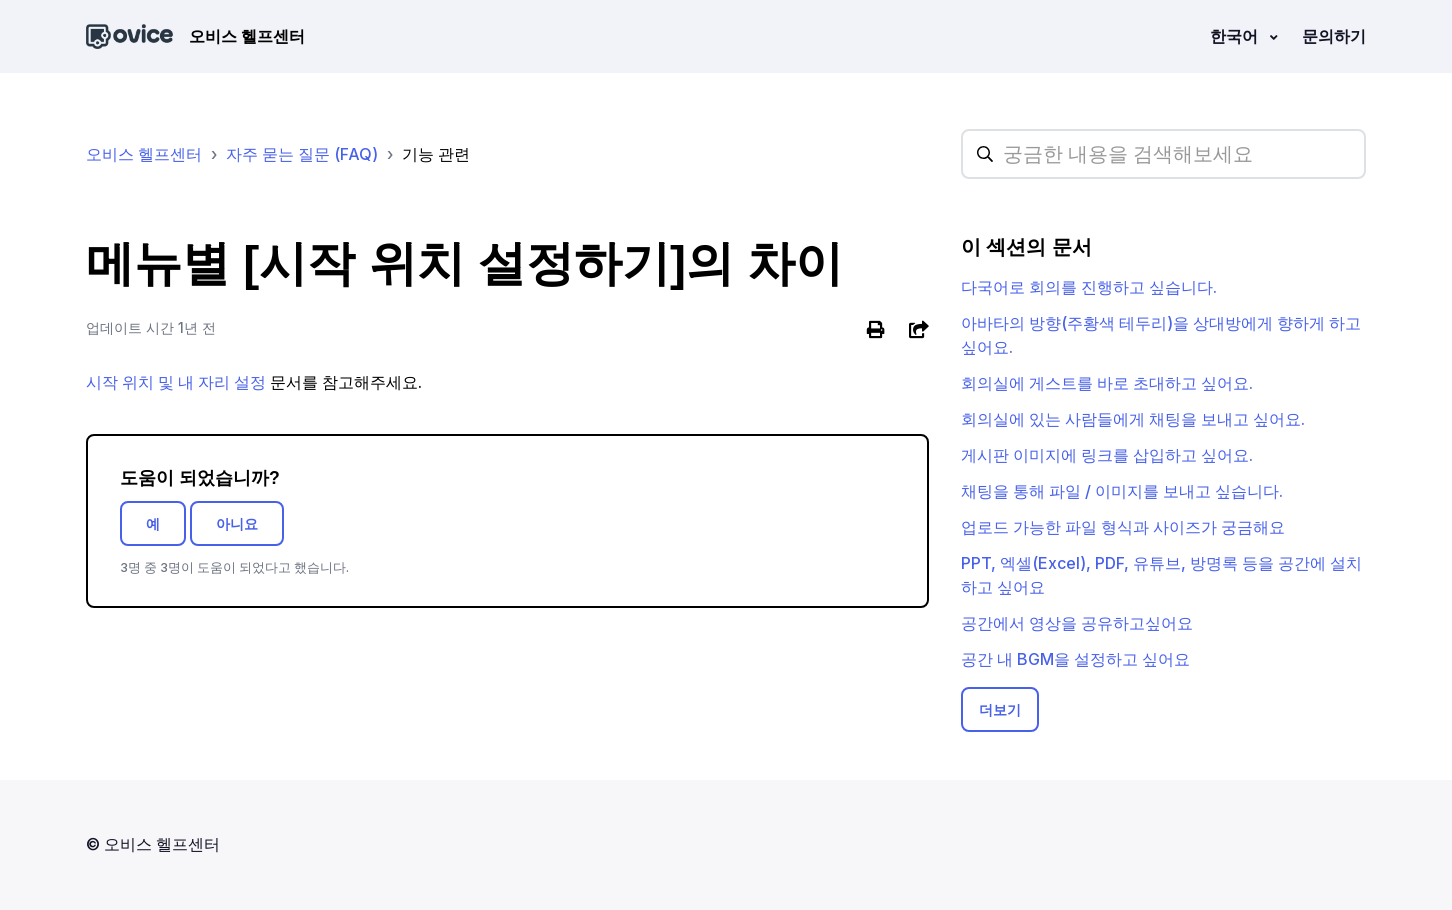 The height and width of the screenshot is (910, 1452). Describe the element at coordinates (1163, 154) in the screenshot. I see `[hc_searchplaceholder]` at that location.